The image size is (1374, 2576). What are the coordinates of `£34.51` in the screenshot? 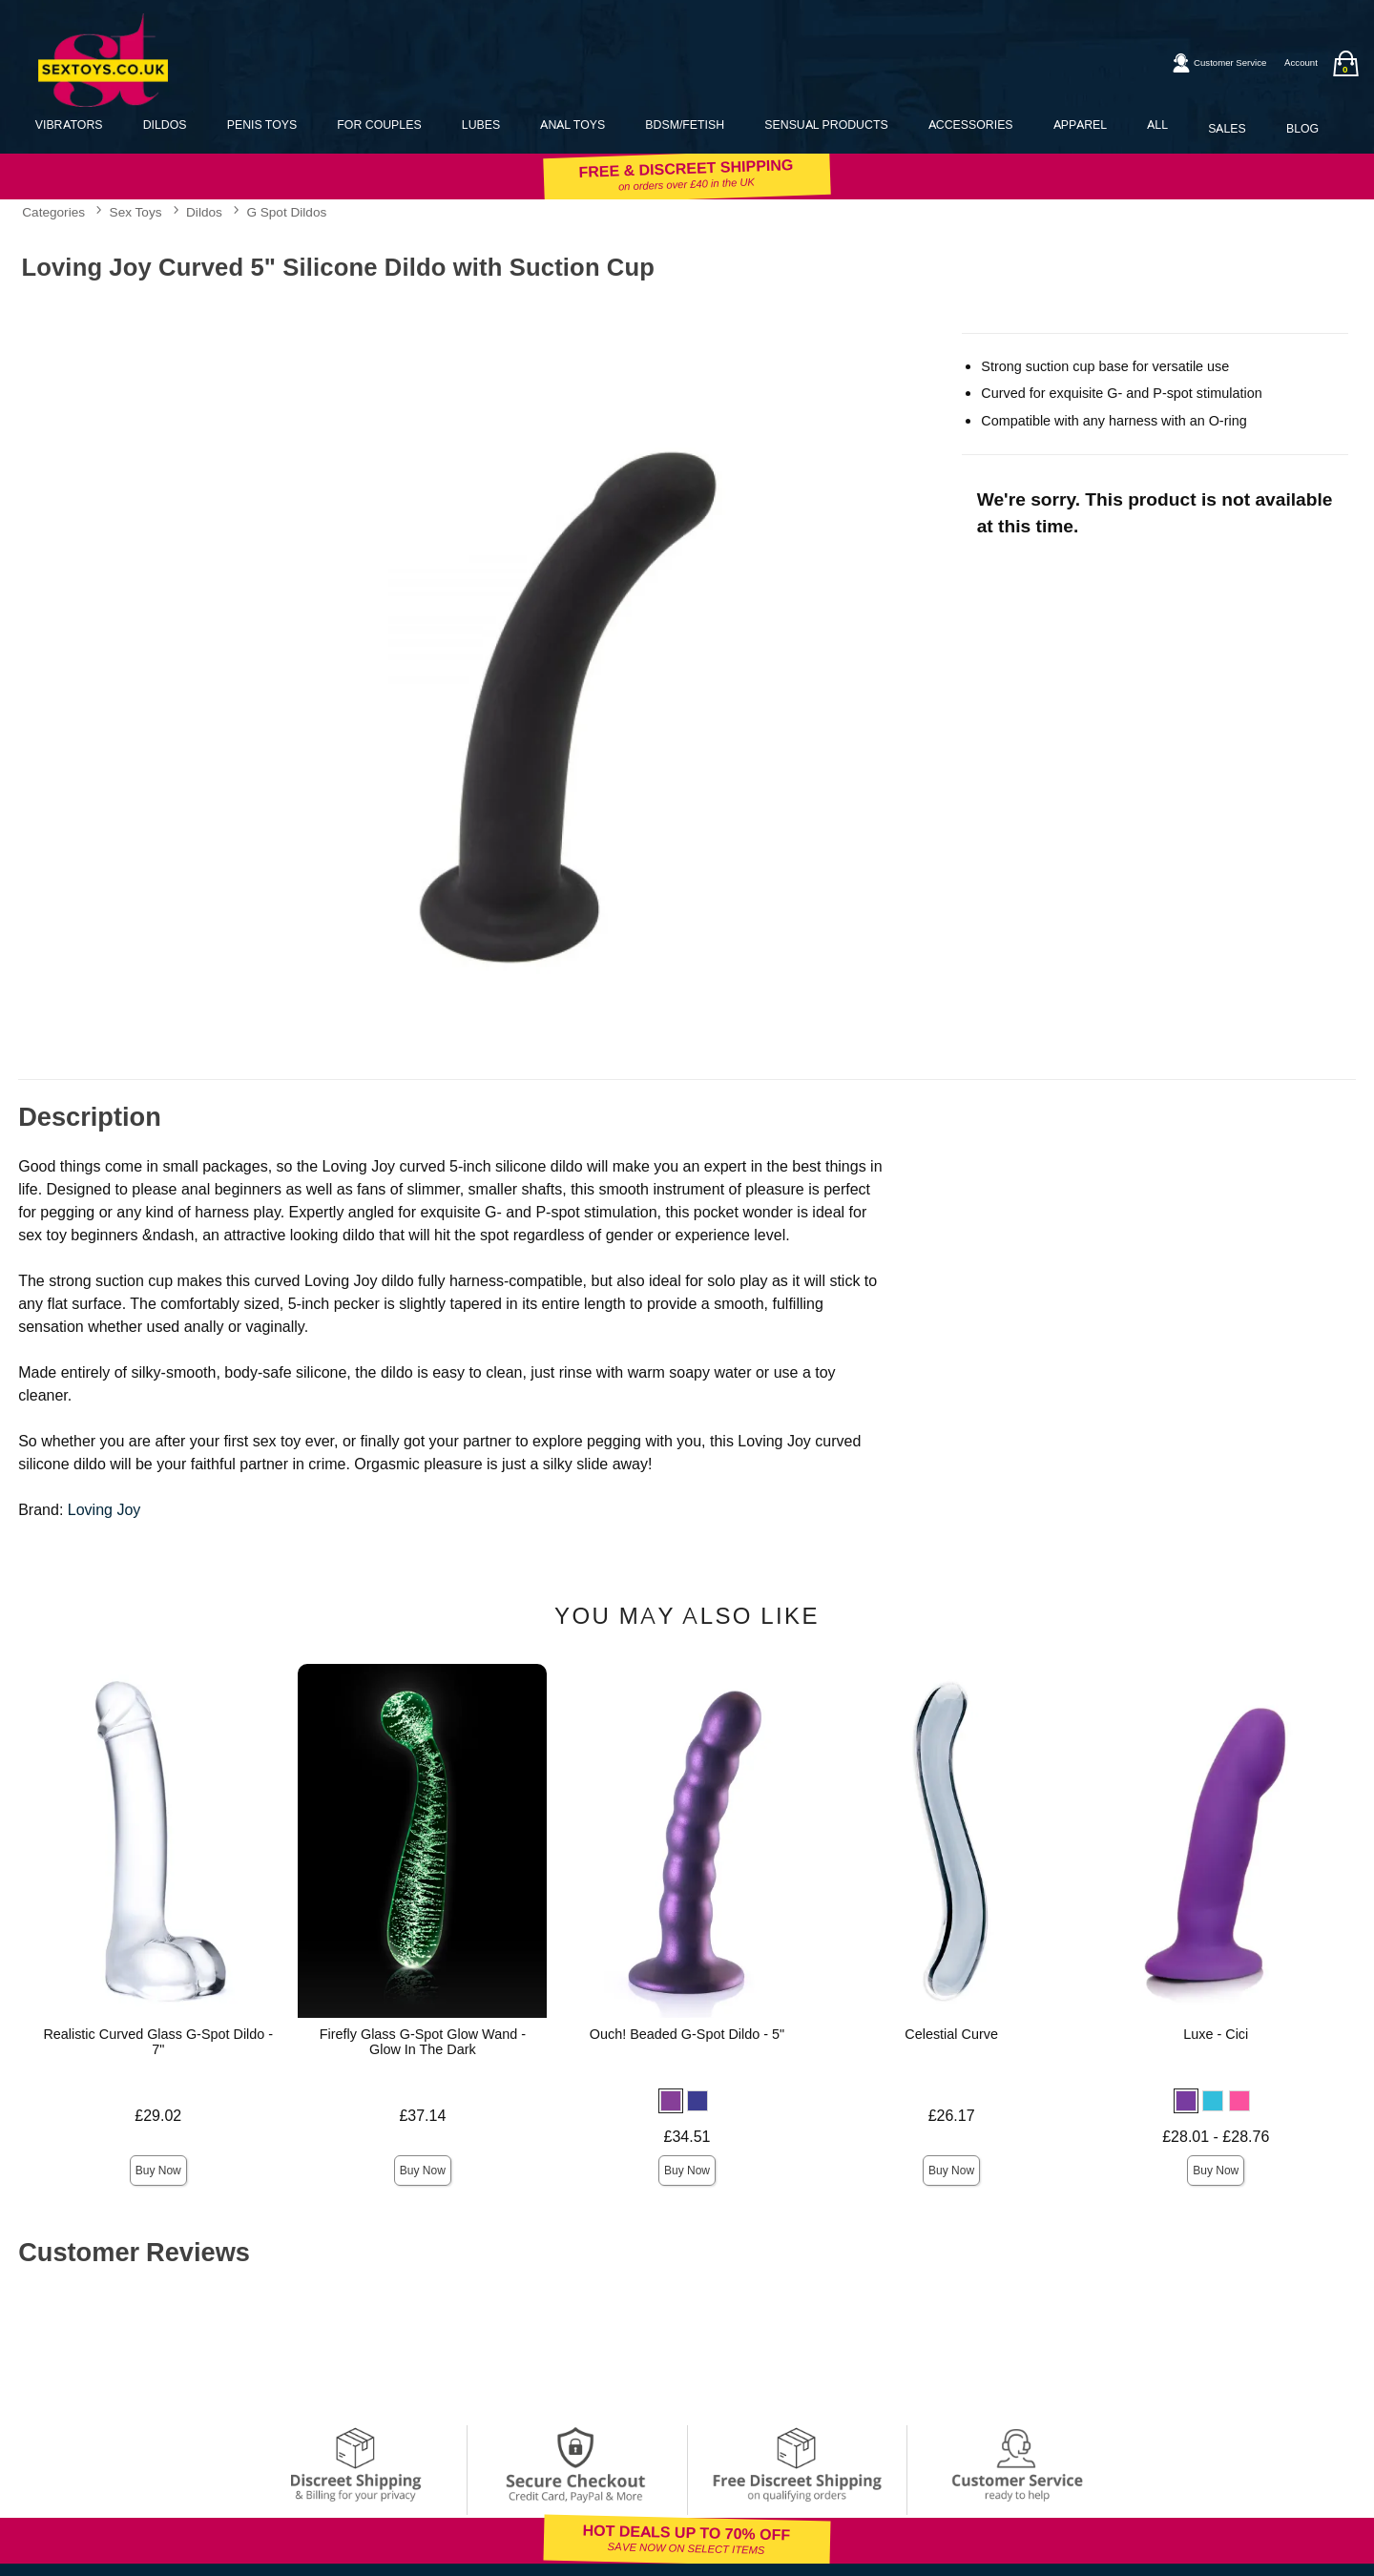 It's located at (687, 2137).